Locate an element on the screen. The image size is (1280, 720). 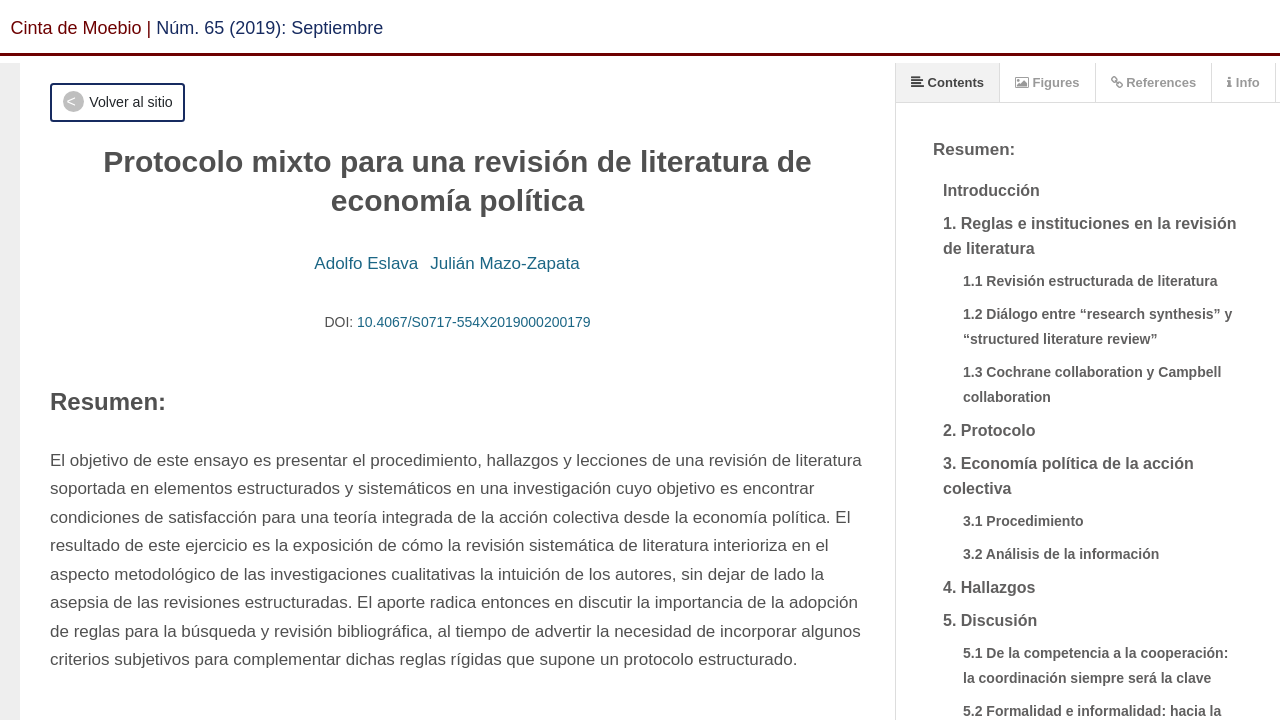
10.4067/S0717-554X2019000200179 is located at coordinates (474, 322).